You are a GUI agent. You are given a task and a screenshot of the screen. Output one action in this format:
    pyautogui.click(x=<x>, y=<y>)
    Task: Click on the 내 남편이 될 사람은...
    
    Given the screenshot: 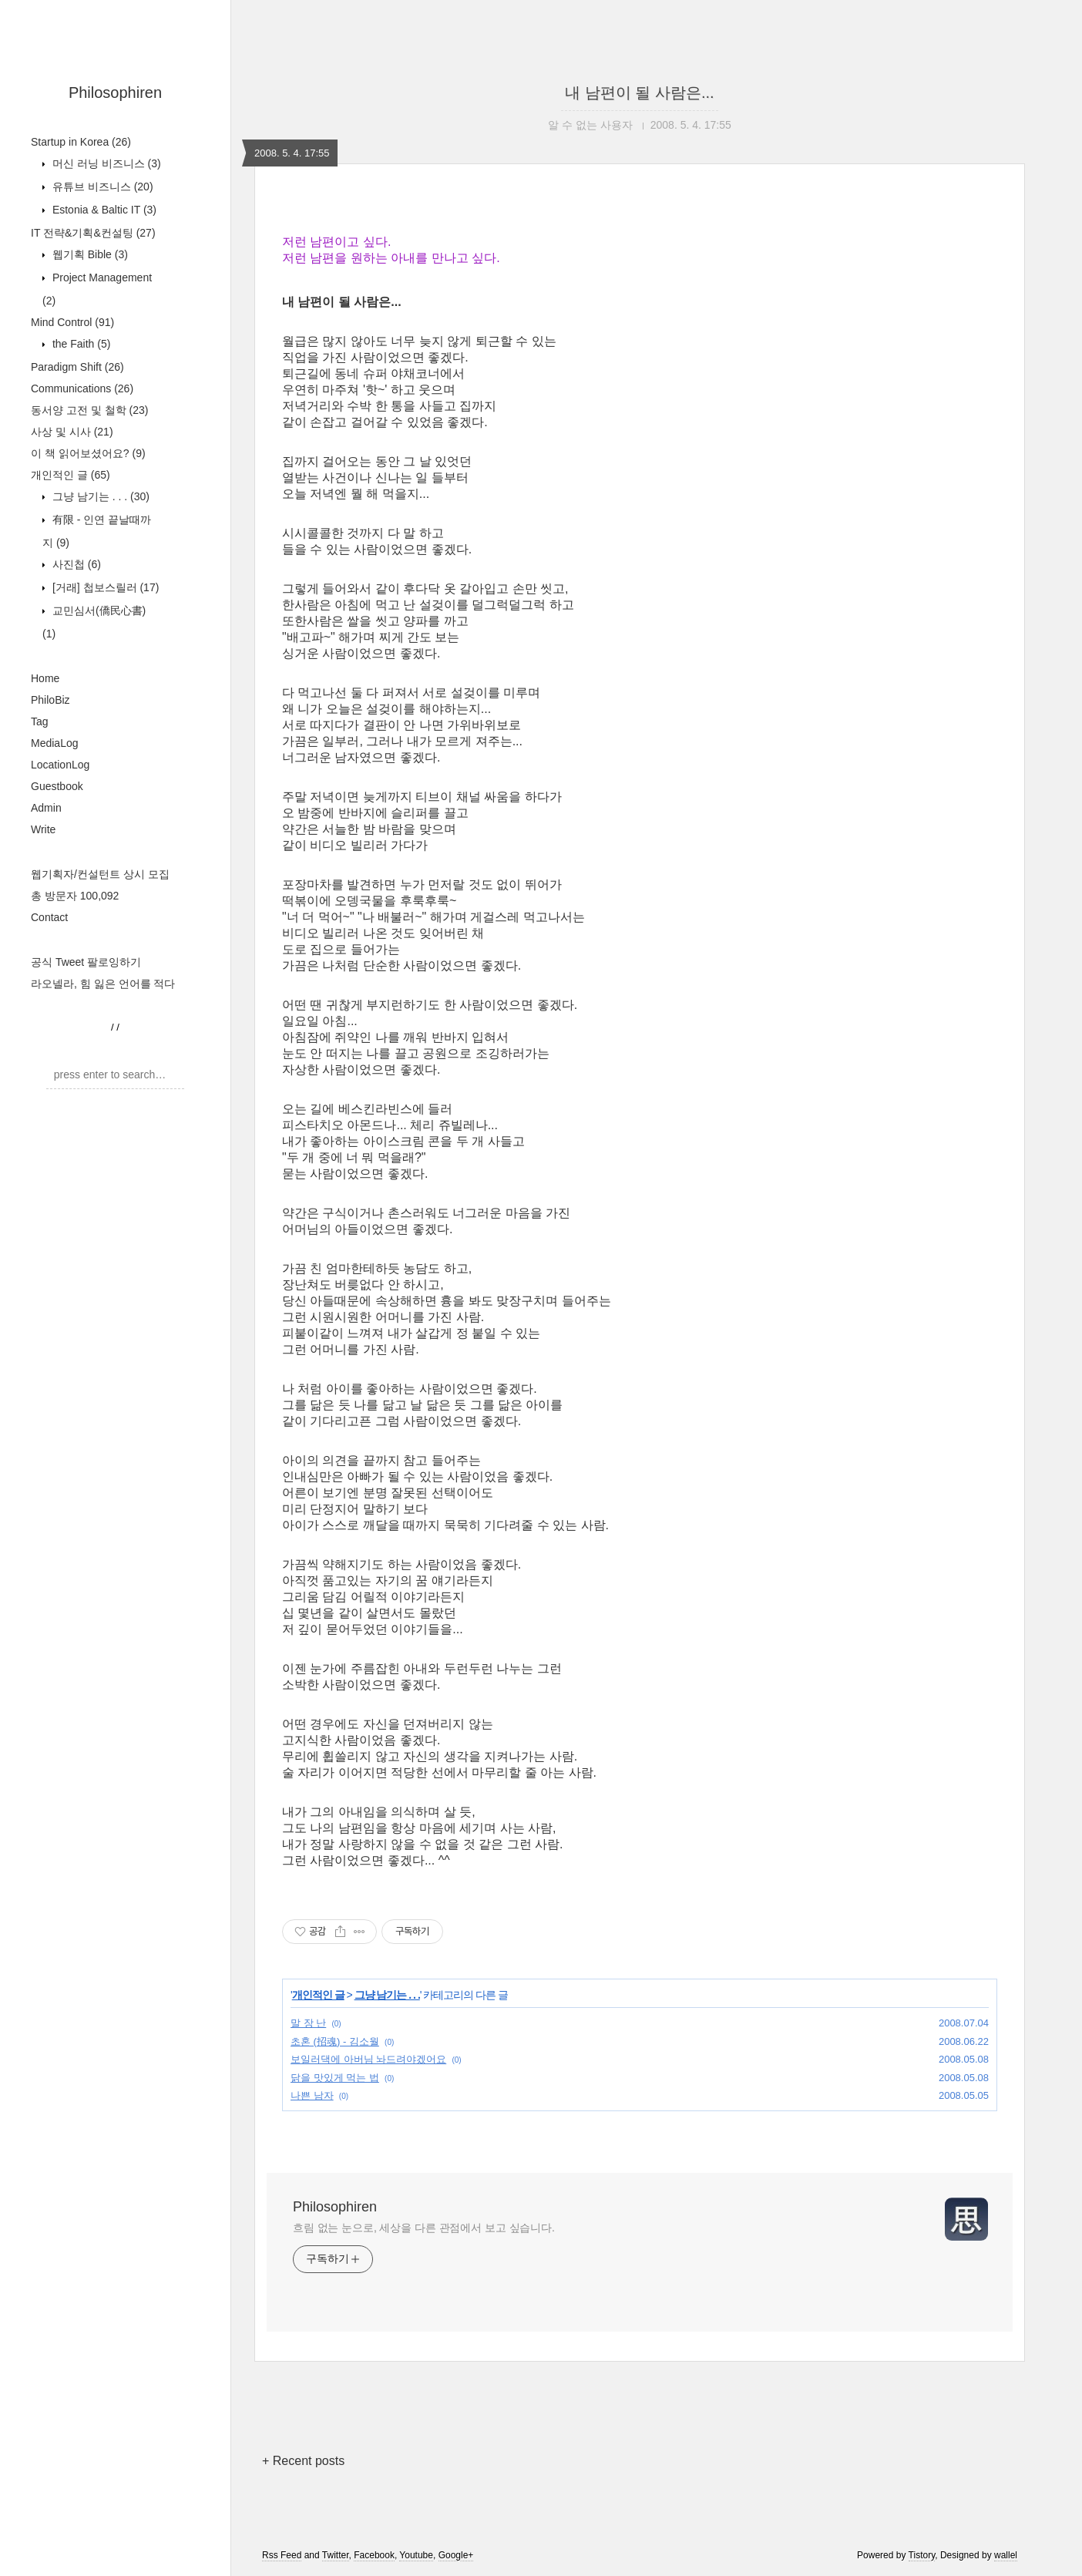 What is the action you would take?
    pyautogui.click(x=639, y=92)
    